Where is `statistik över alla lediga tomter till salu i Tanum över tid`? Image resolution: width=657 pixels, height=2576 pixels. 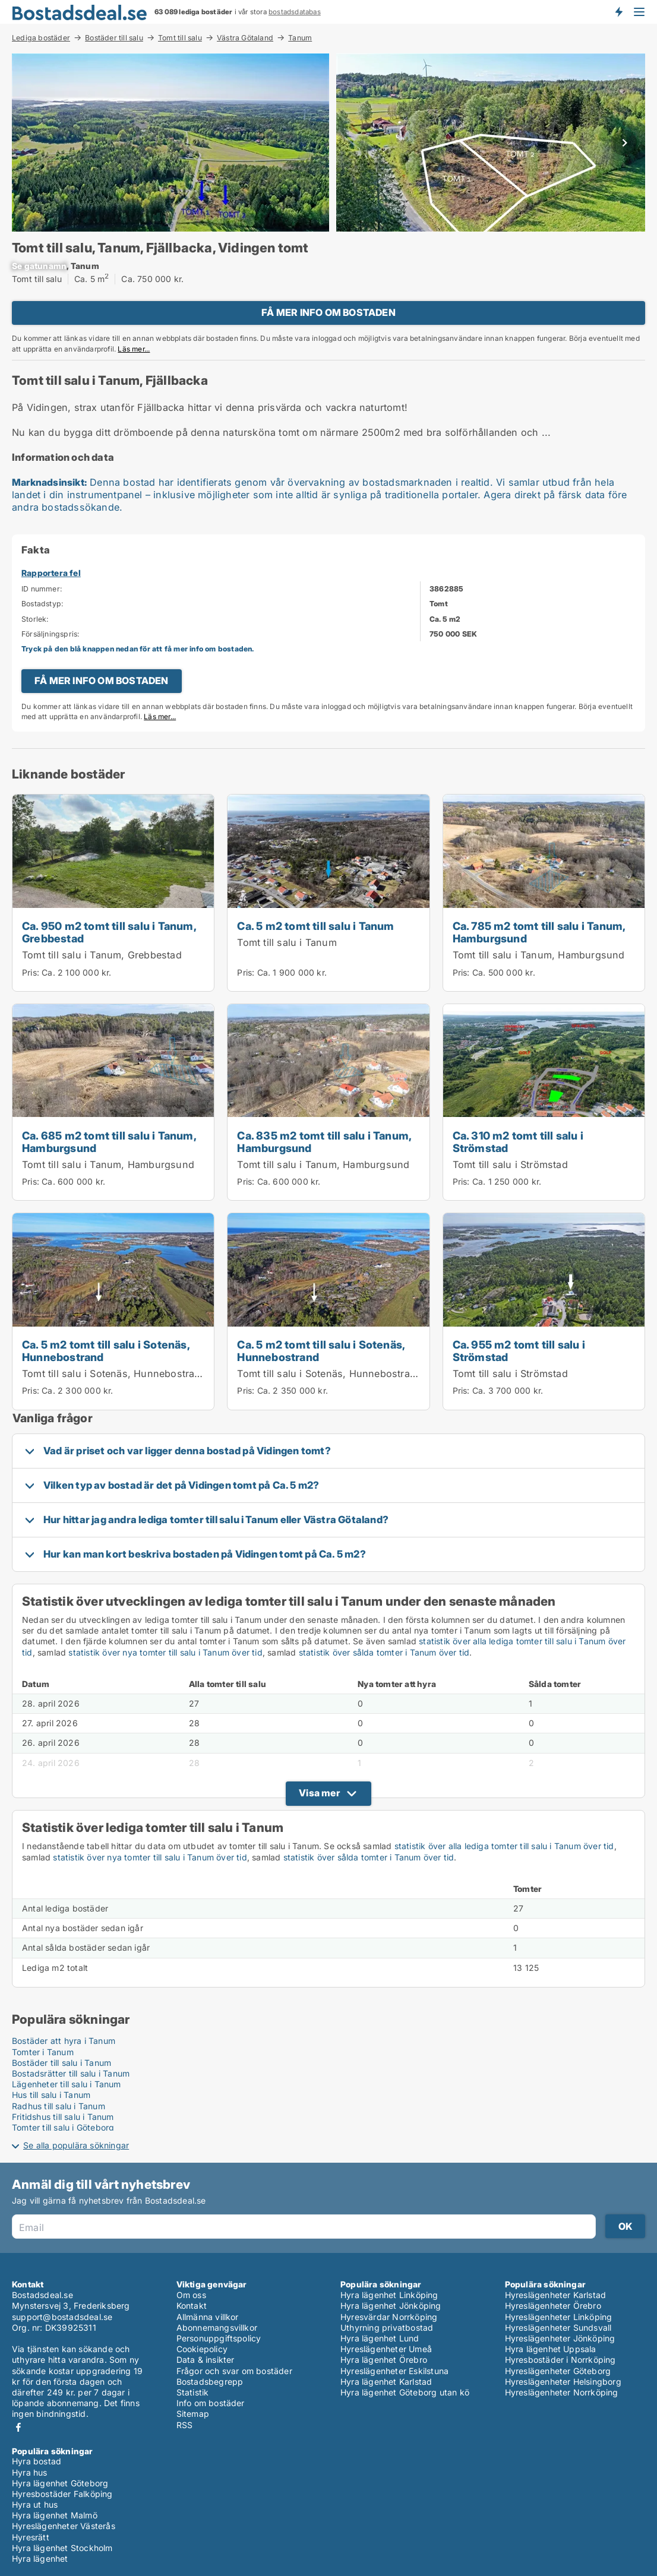 statistik över alla lediga tomter till salu i Tanum över tid is located at coordinates (504, 1846).